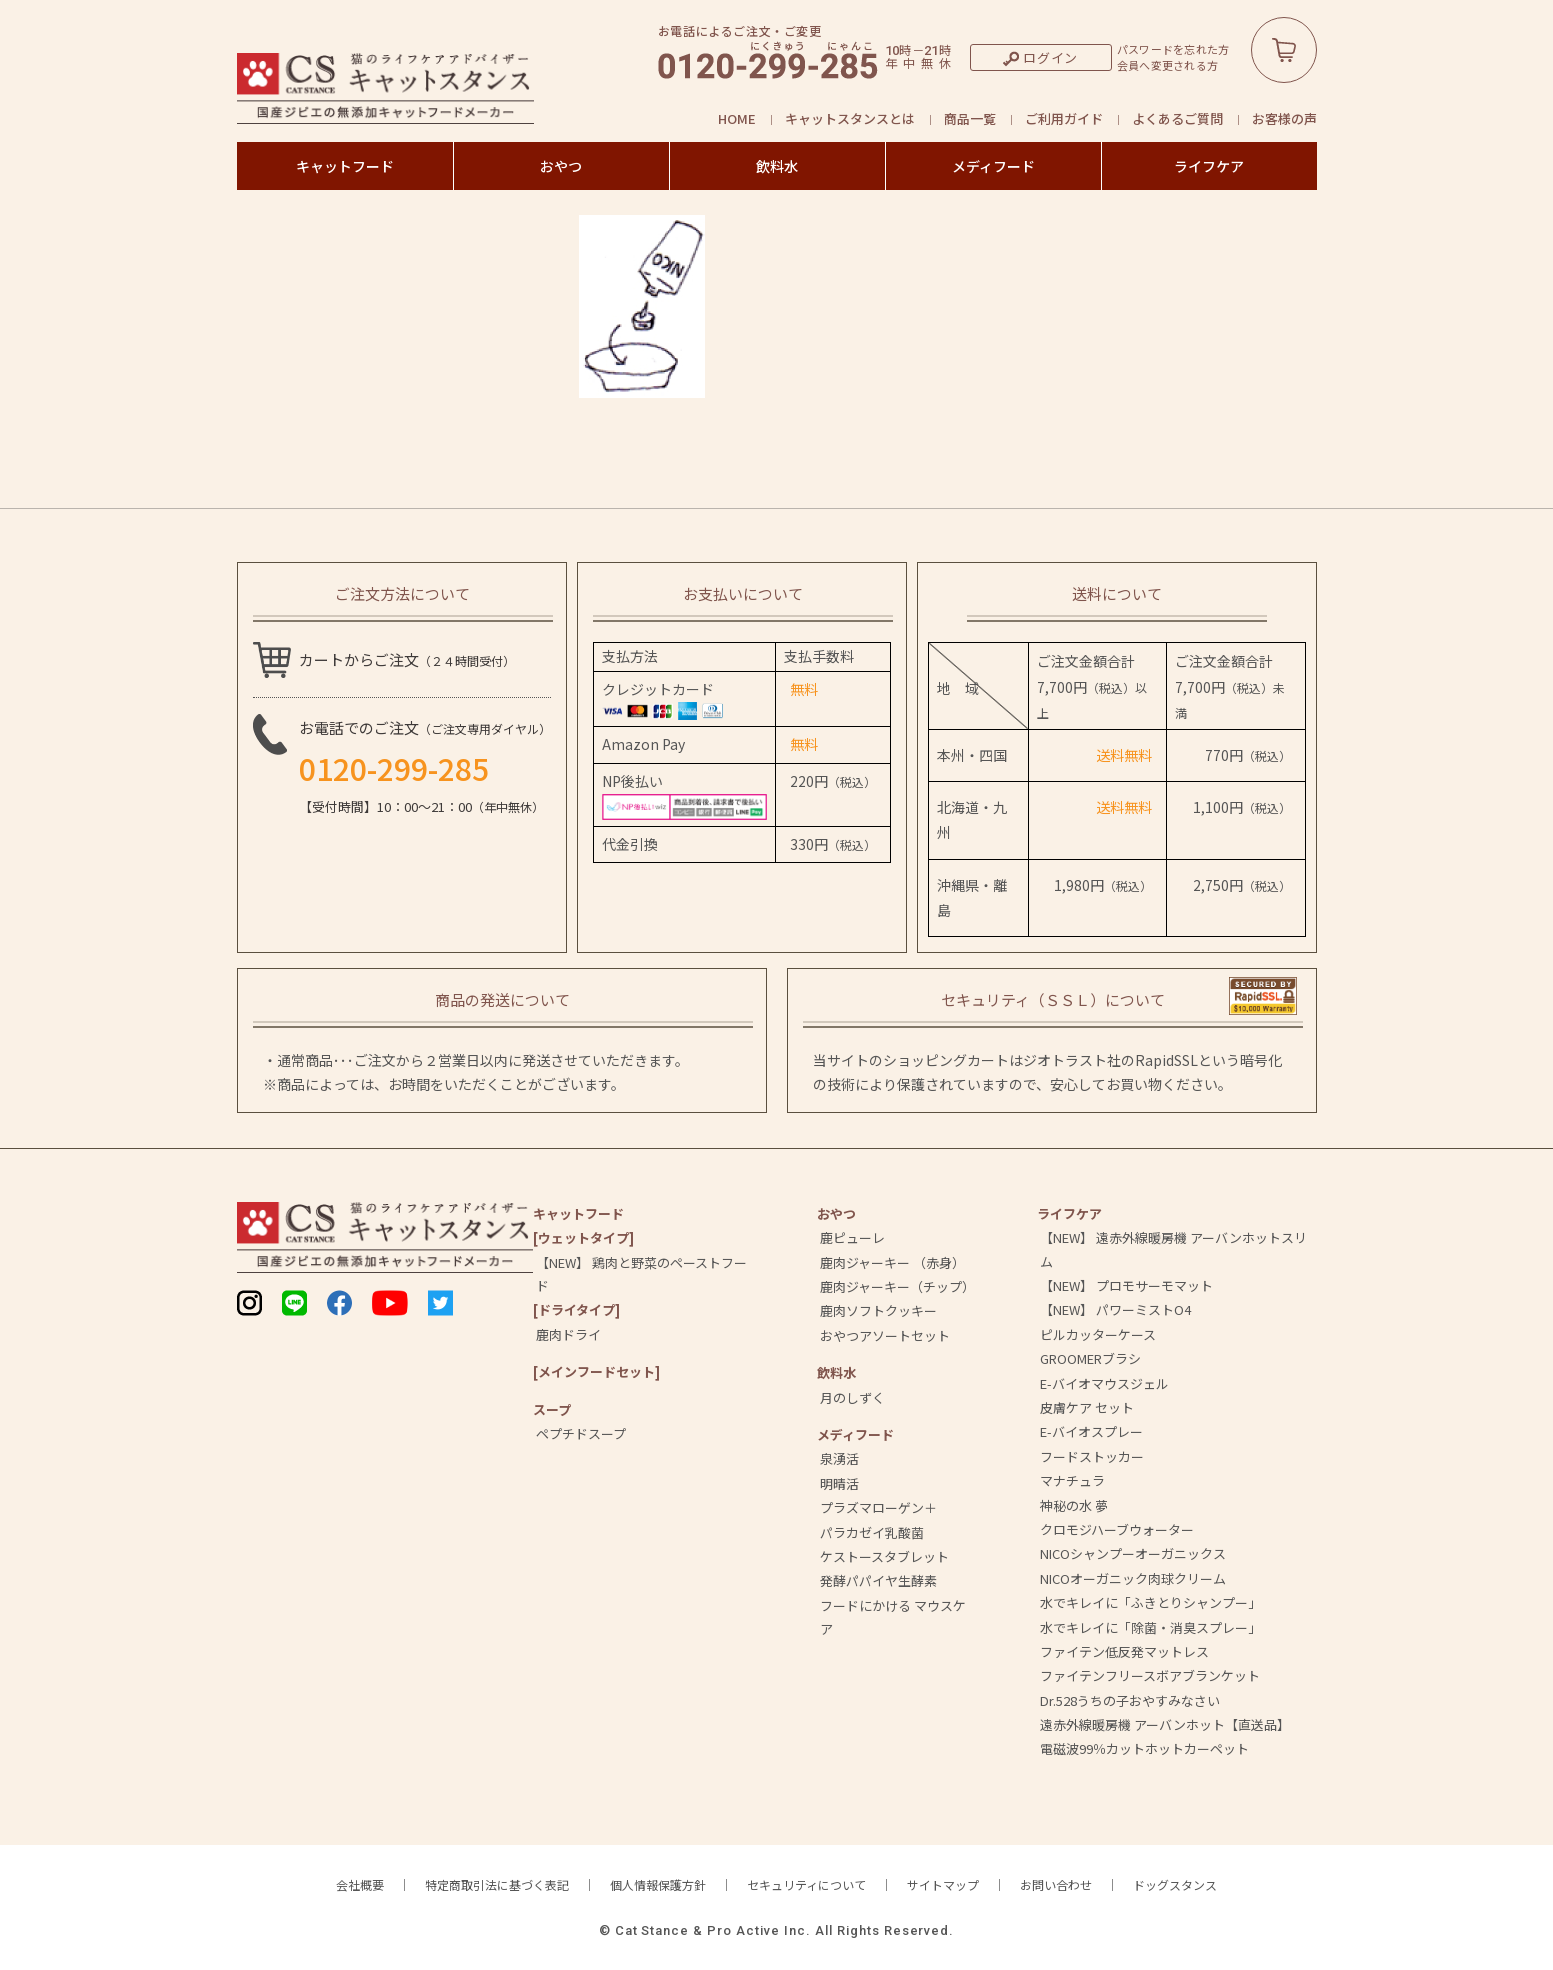 The image size is (1553, 1970). I want to click on ファイテンフリースボアブランケット, so click(1150, 1675).